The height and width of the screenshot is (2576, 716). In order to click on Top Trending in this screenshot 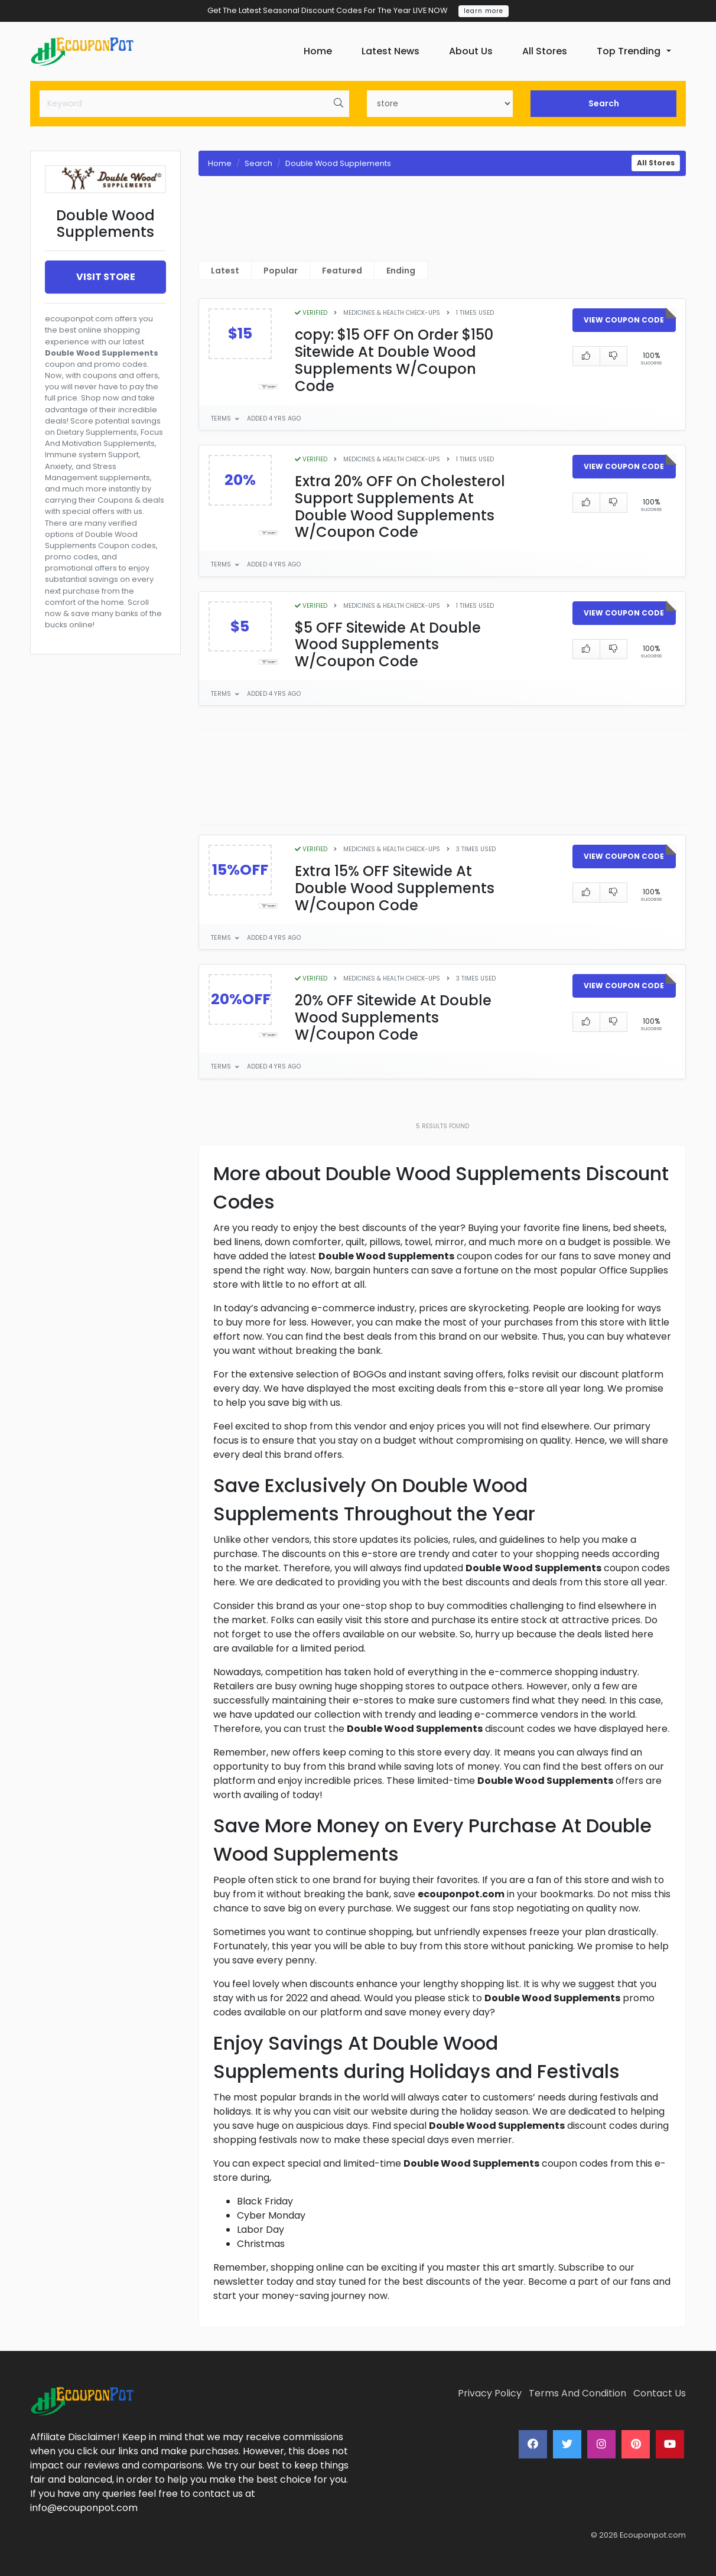, I will do `click(628, 51)`.